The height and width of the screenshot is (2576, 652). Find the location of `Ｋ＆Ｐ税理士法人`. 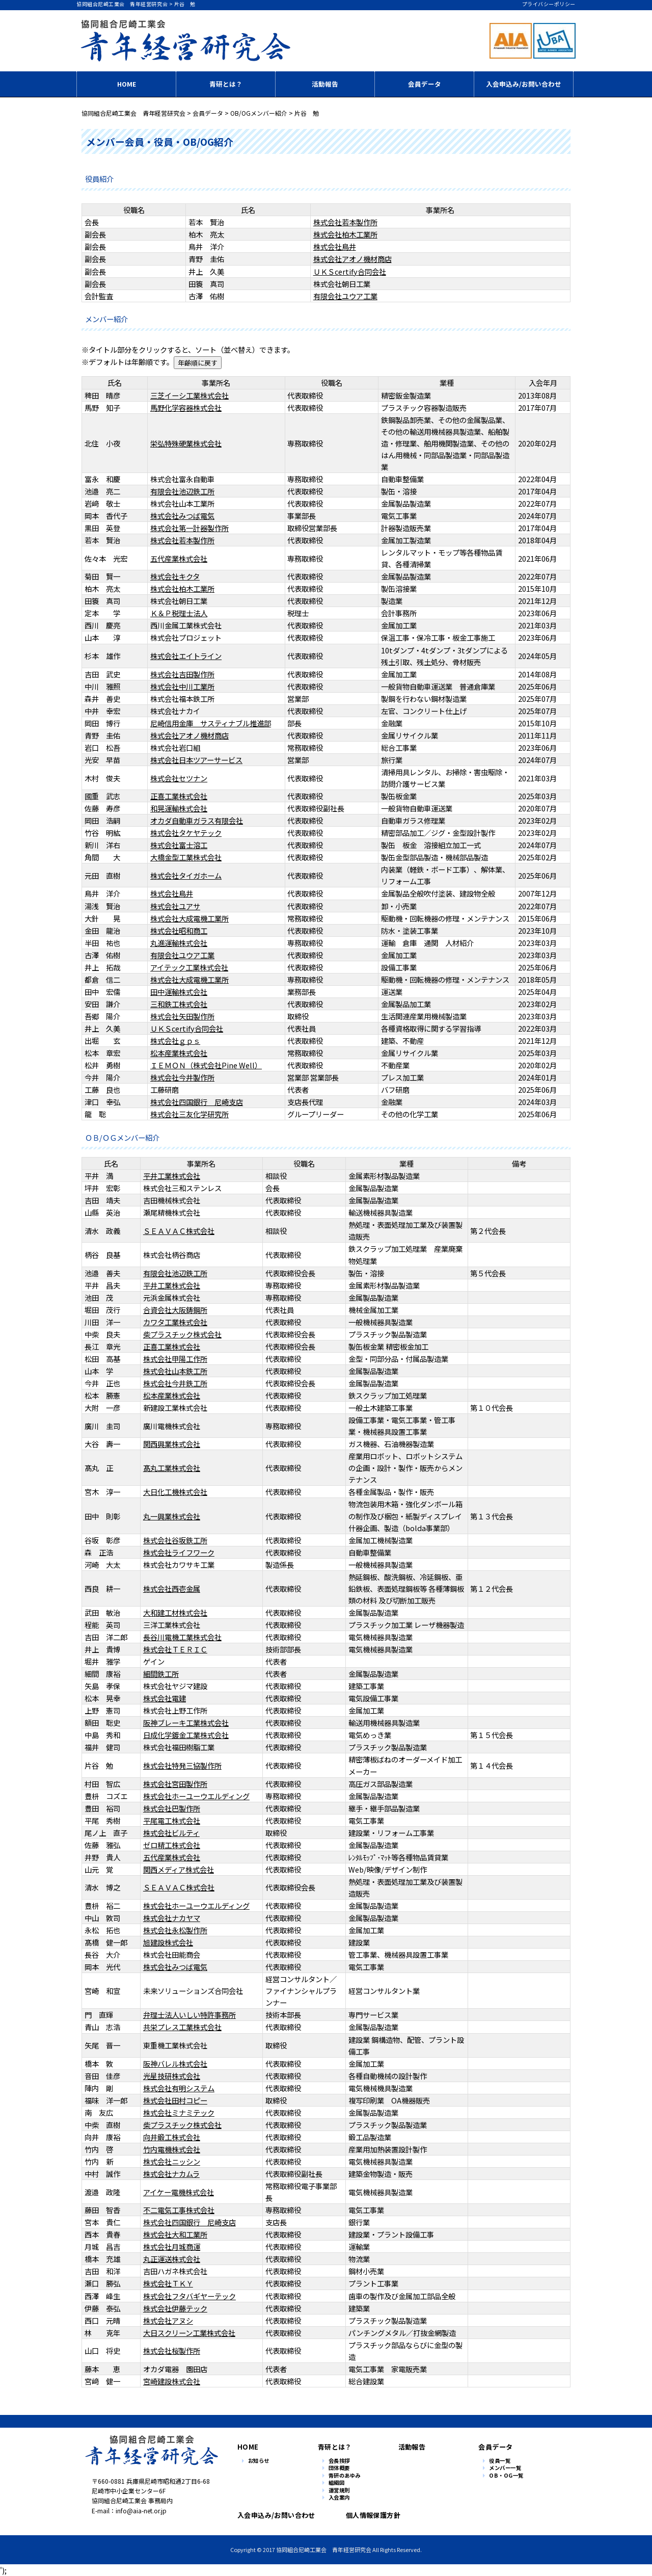

Ｋ＆Ｐ税理士法人 is located at coordinates (178, 613).